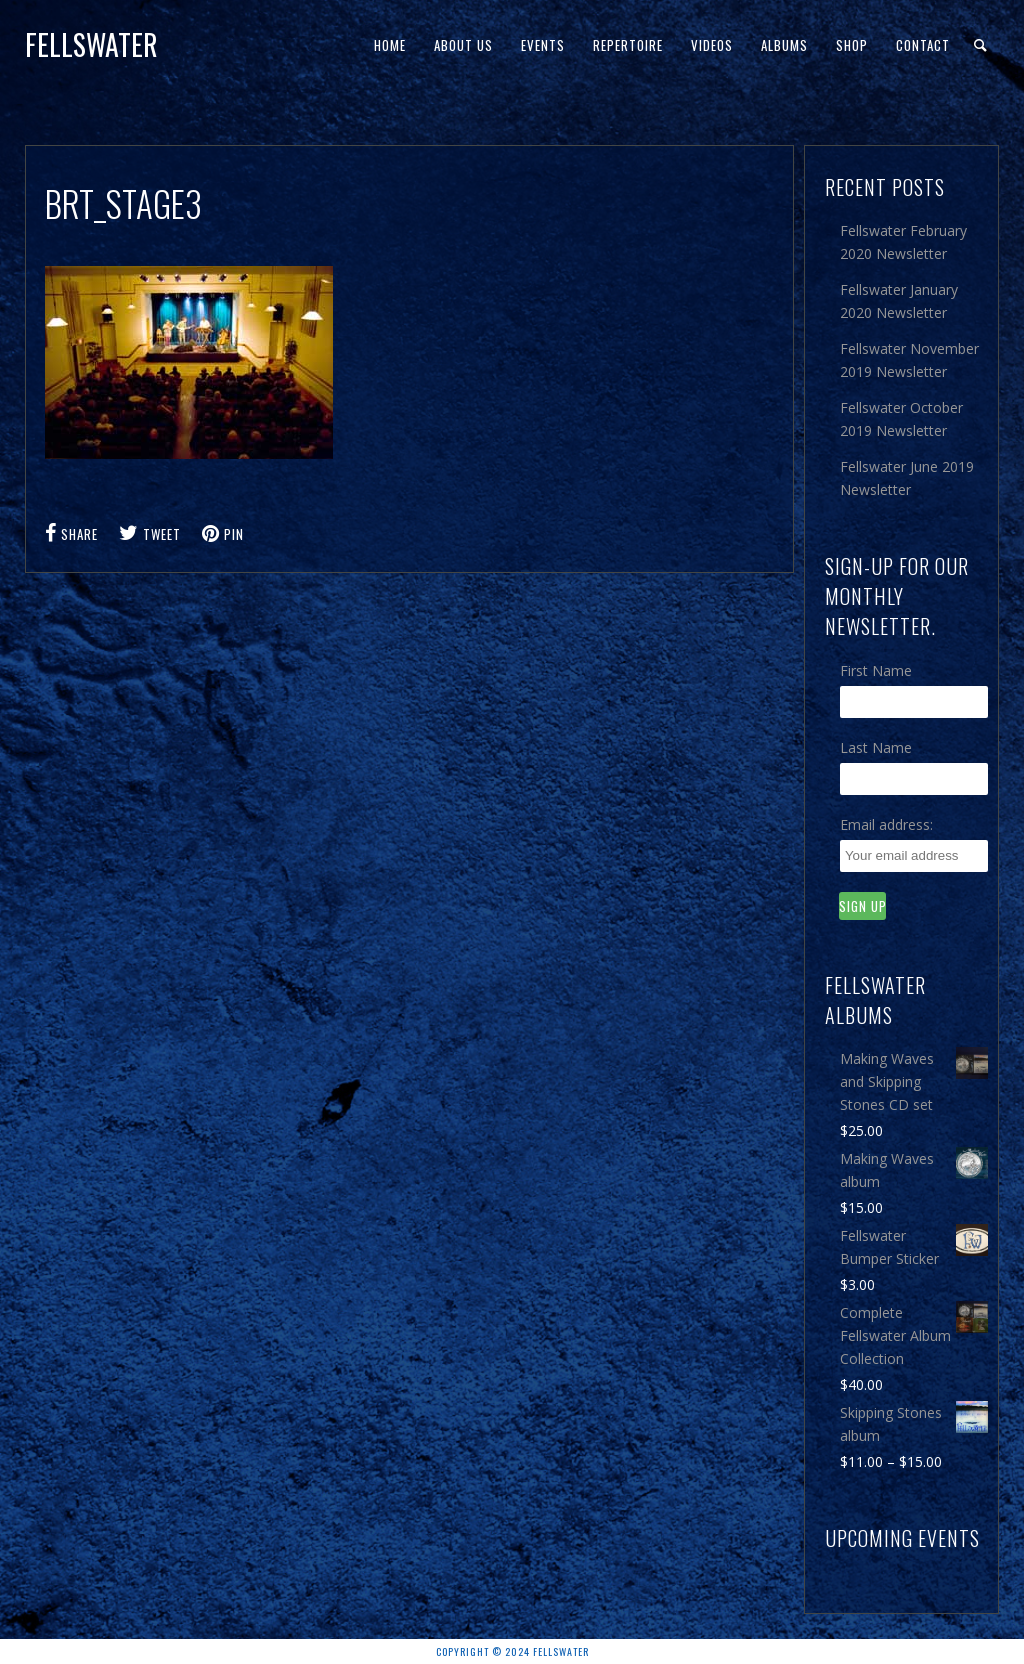 This screenshot has width=1024, height=1664. I want to click on Repertoire, so click(628, 45).